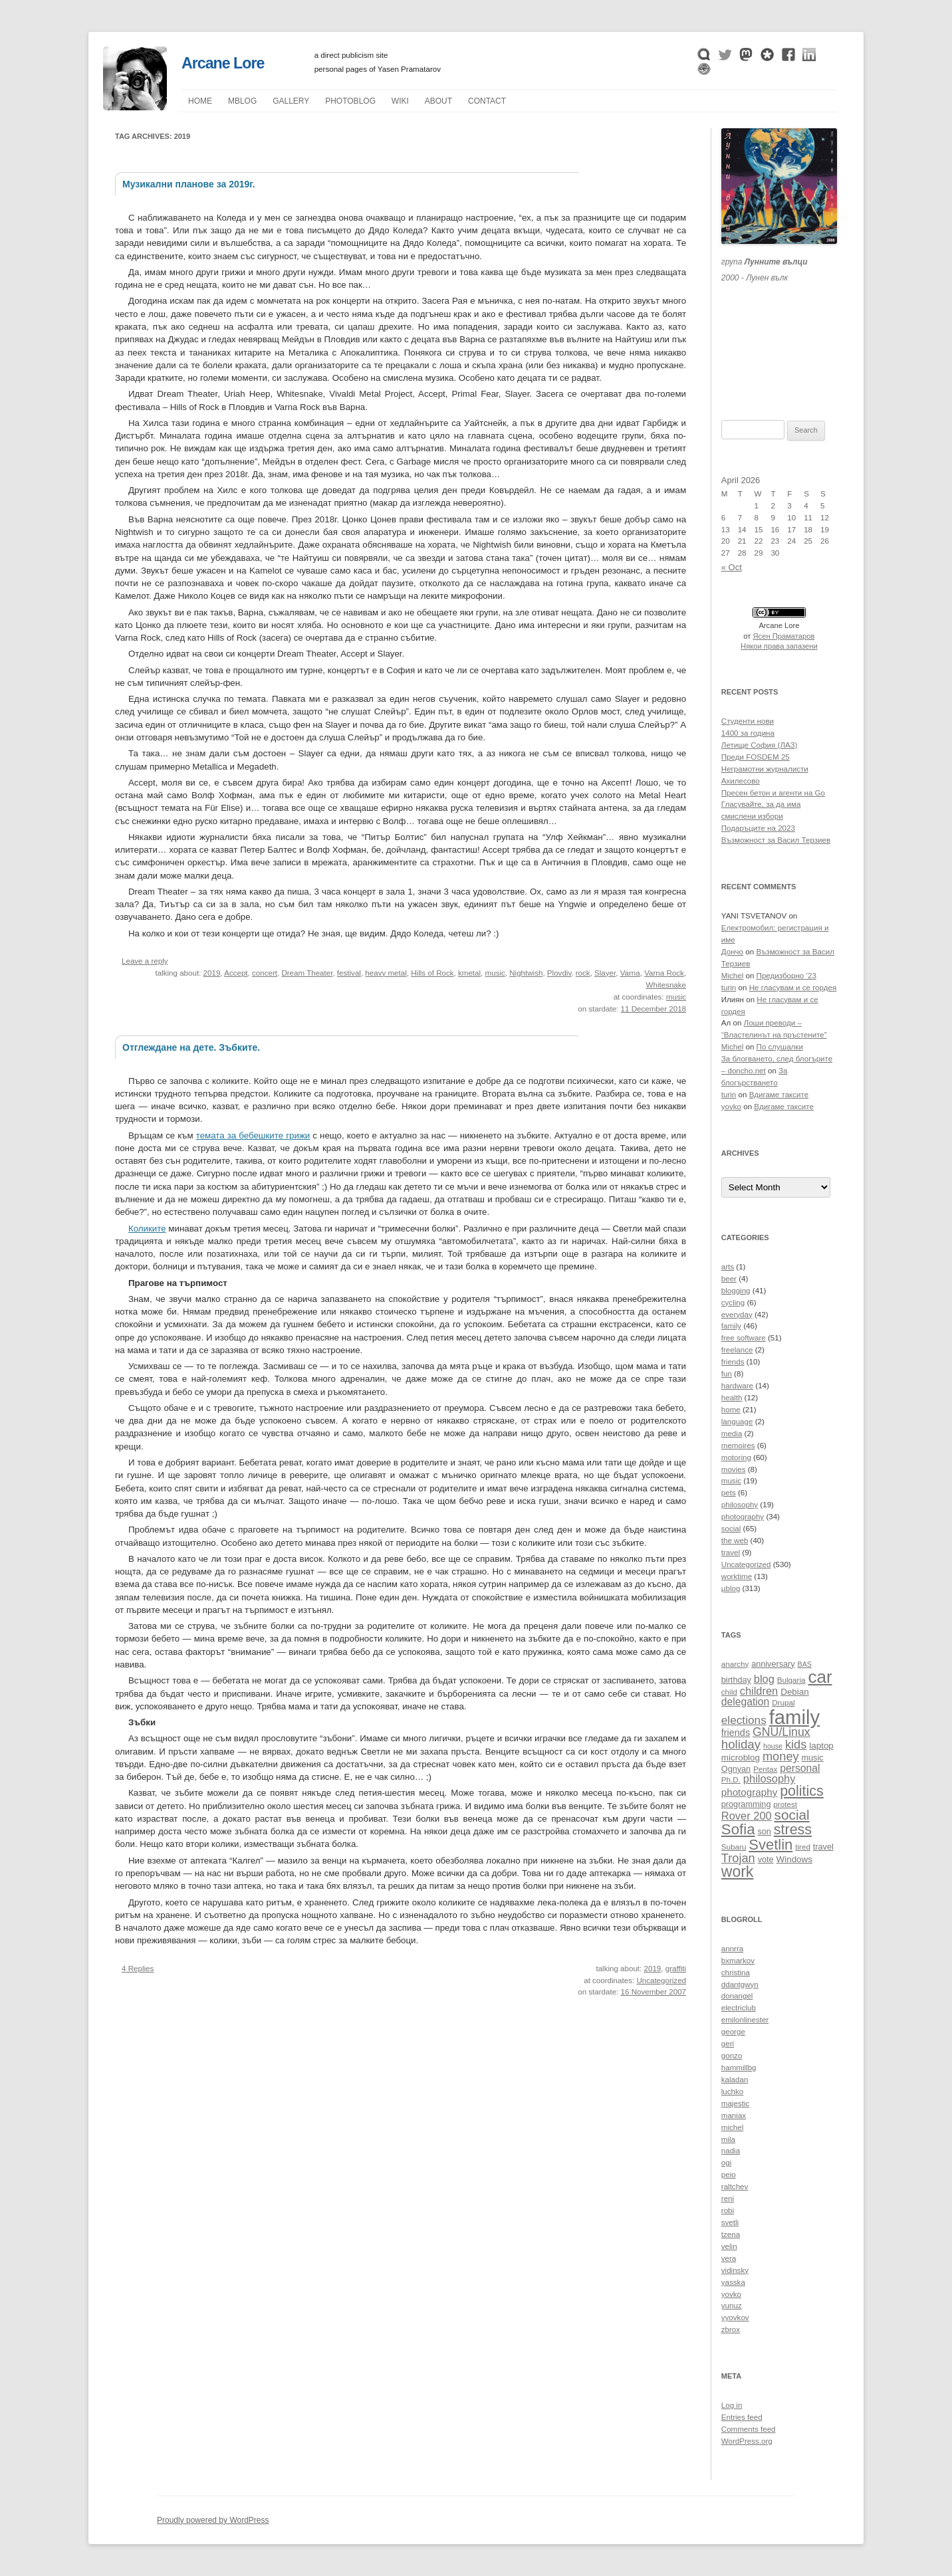 This screenshot has height=2576, width=952. Describe the element at coordinates (734, 1846) in the screenshot. I see `Subaru [Subaru (10 items)]` at that location.